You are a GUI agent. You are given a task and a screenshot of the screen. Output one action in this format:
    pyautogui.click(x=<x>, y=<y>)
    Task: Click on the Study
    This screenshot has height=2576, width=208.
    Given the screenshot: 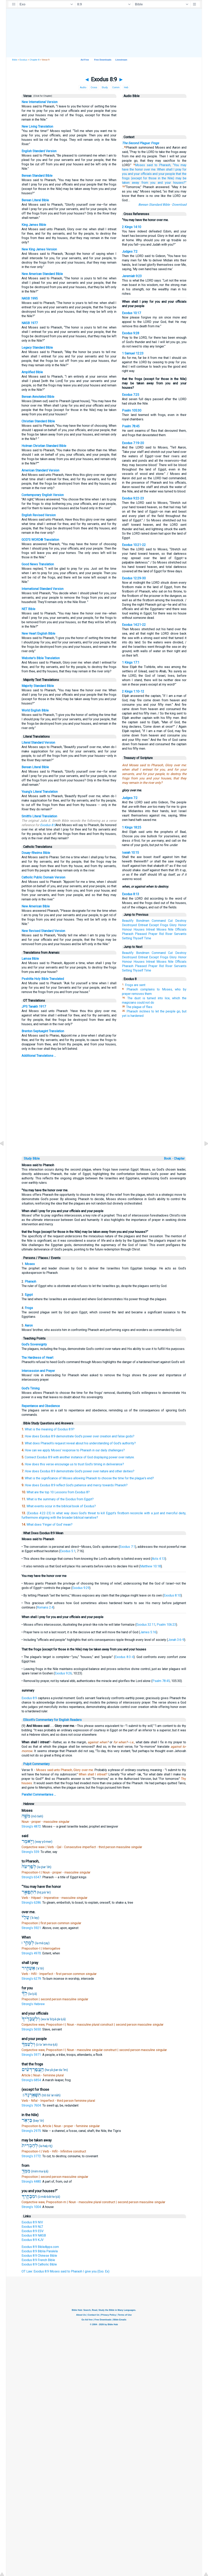 What is the action you would take?
    pyautogui.click(x=104, y=87)
    